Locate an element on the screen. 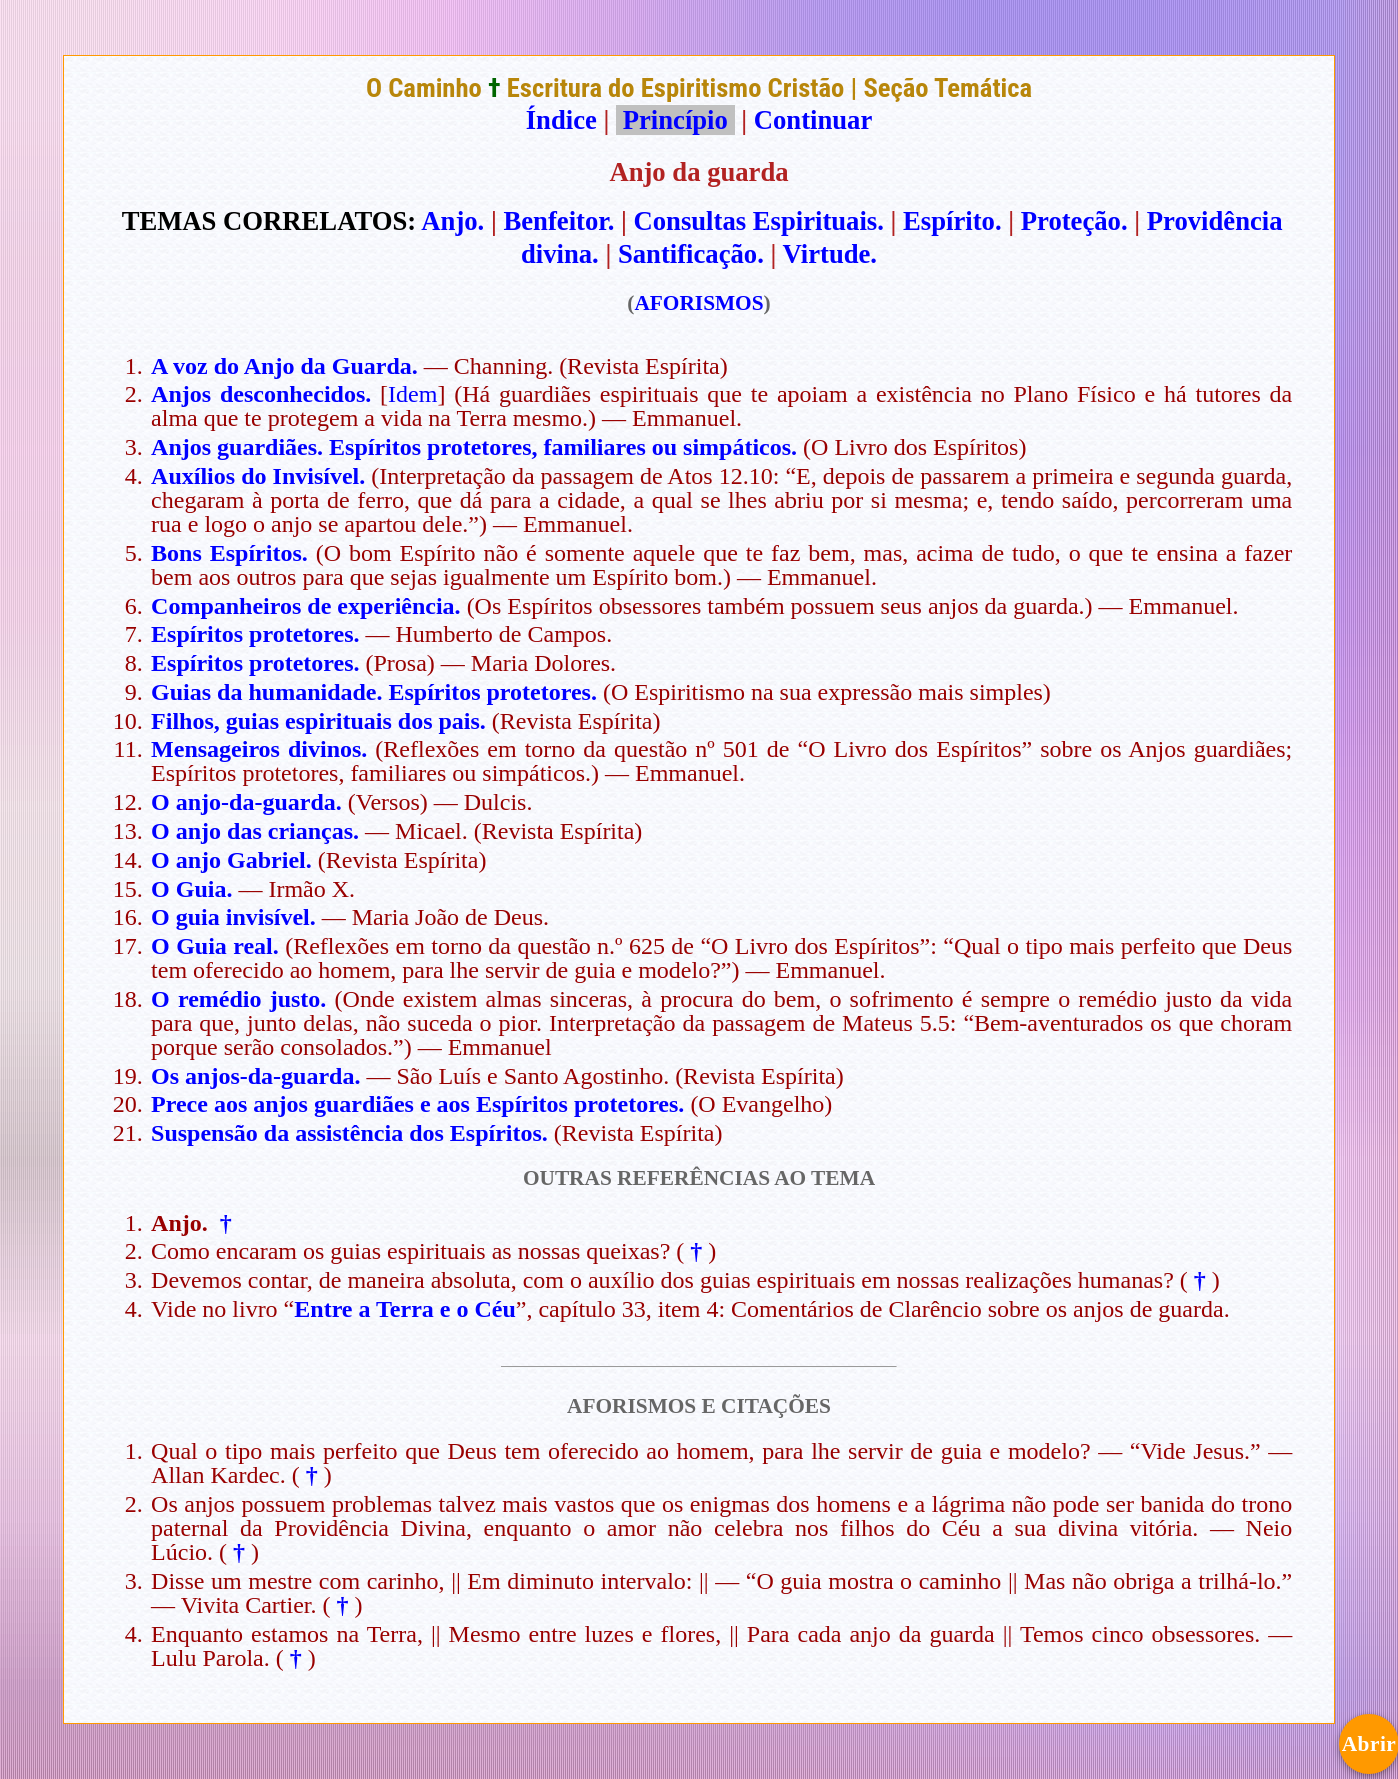  Anjo. is located at coordinates (452, 221).